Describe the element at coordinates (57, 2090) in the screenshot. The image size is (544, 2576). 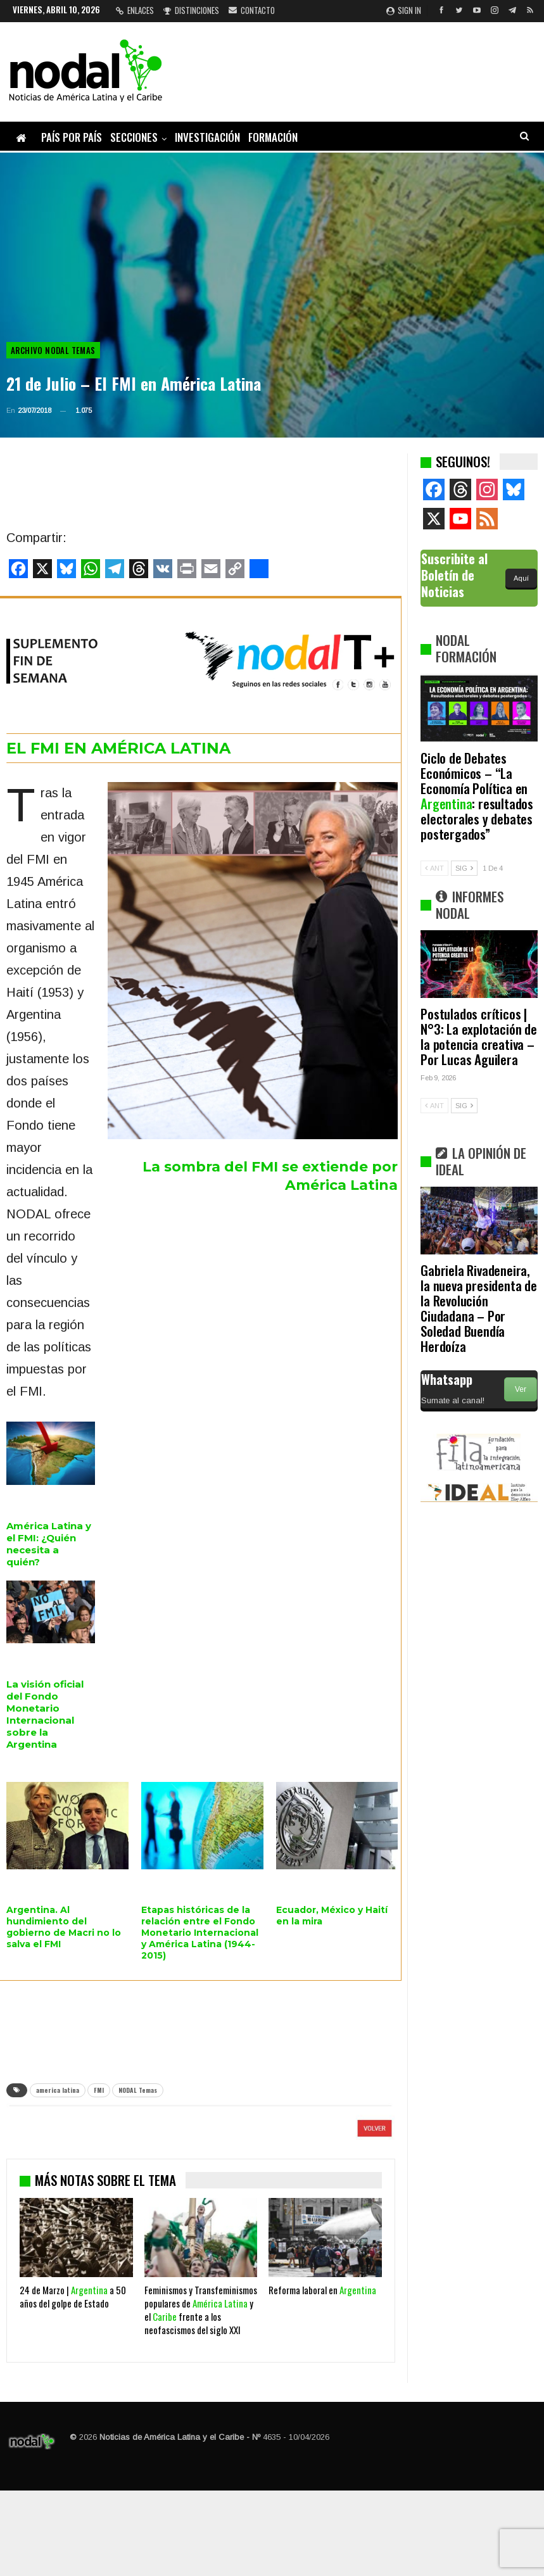
I see `america latina` at that location.